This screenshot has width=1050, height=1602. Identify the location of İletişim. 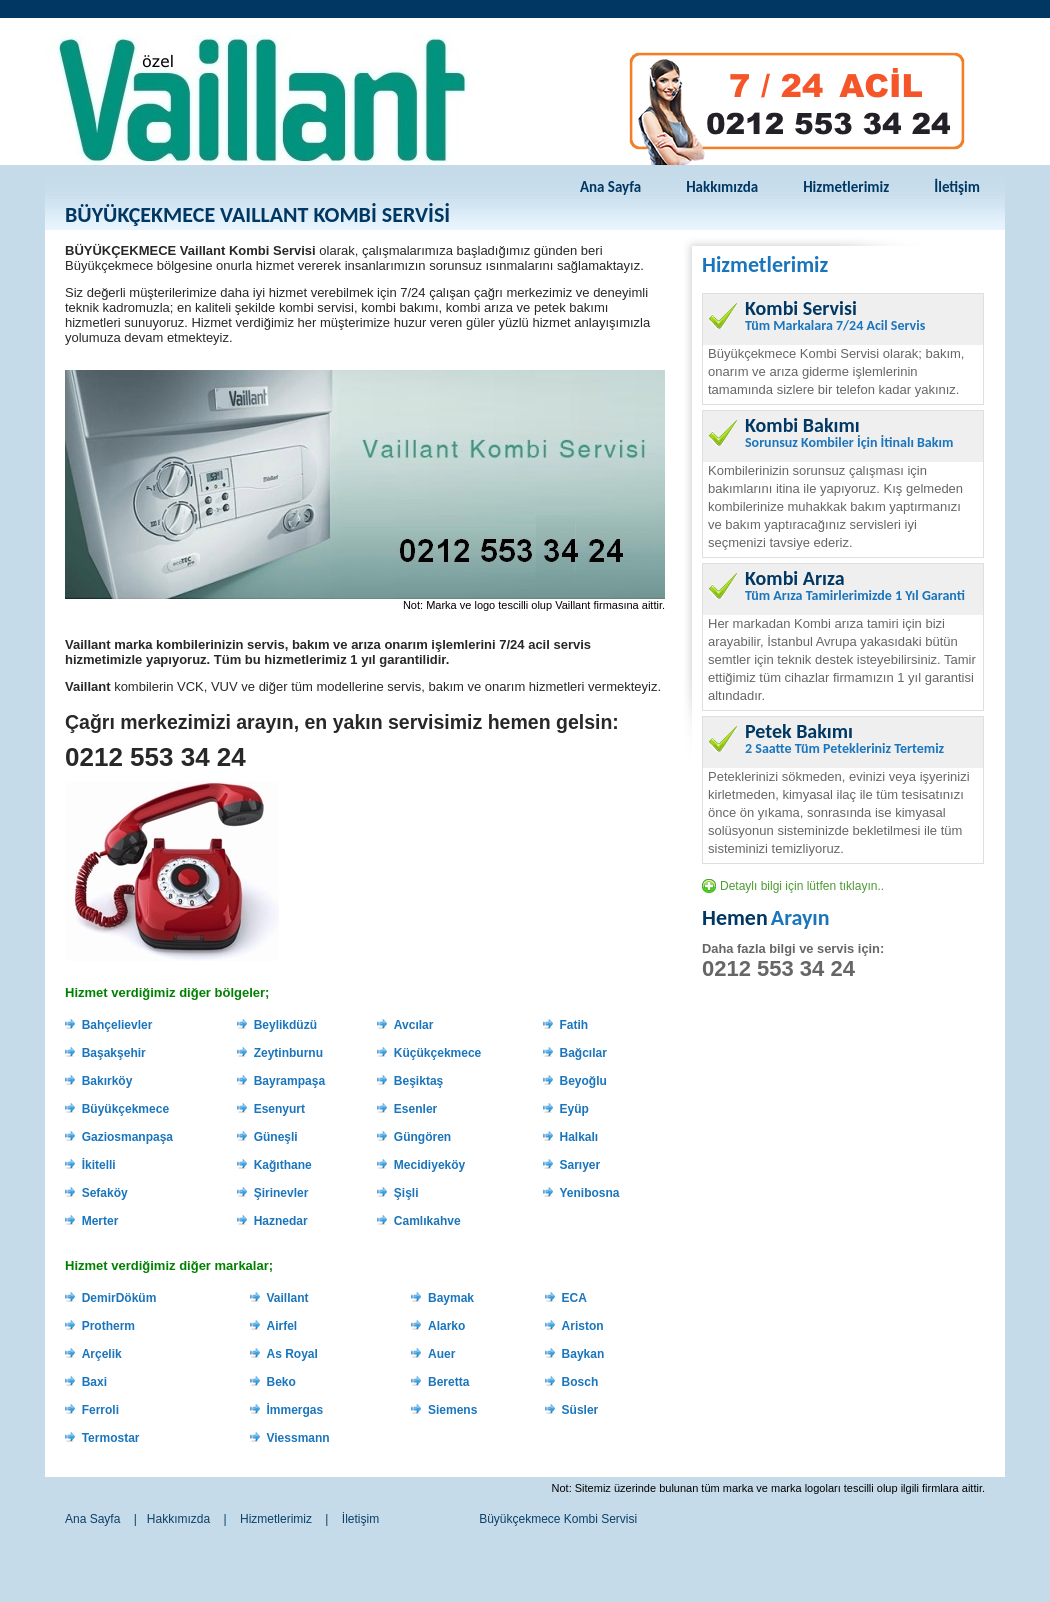
(957, 187).